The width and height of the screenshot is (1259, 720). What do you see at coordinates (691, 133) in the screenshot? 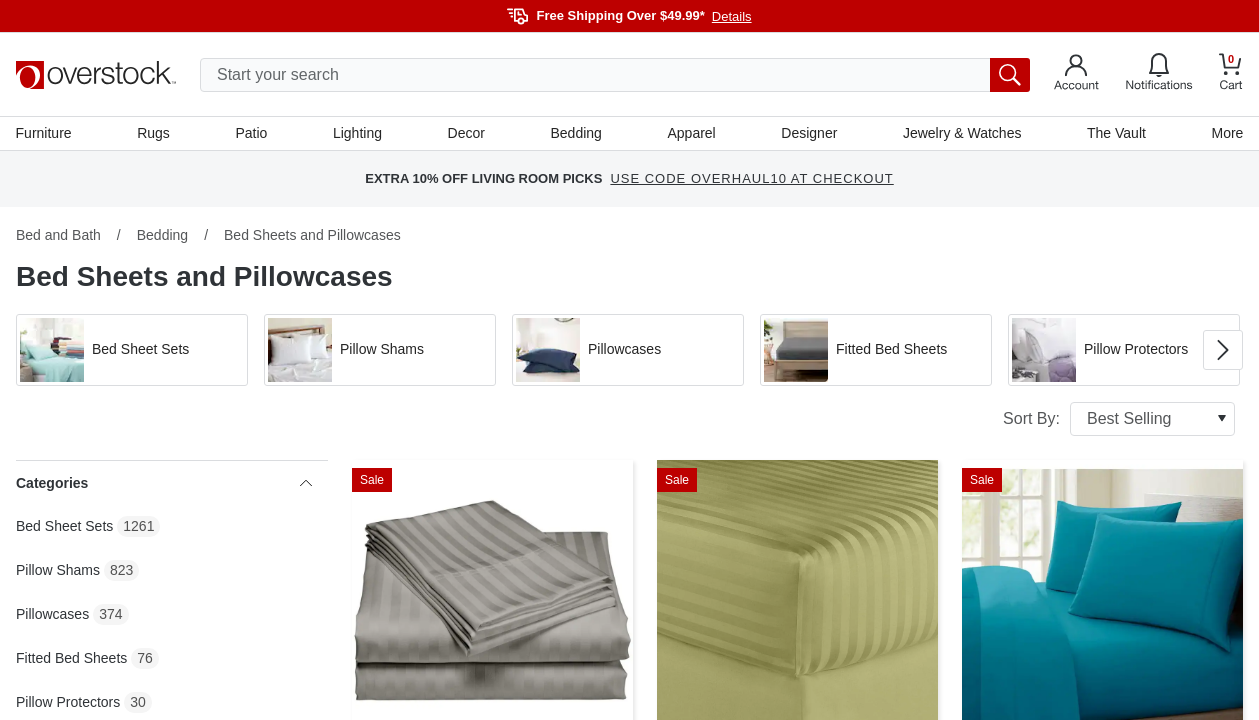
I see `Apparel` at bounding box center [691, 133].